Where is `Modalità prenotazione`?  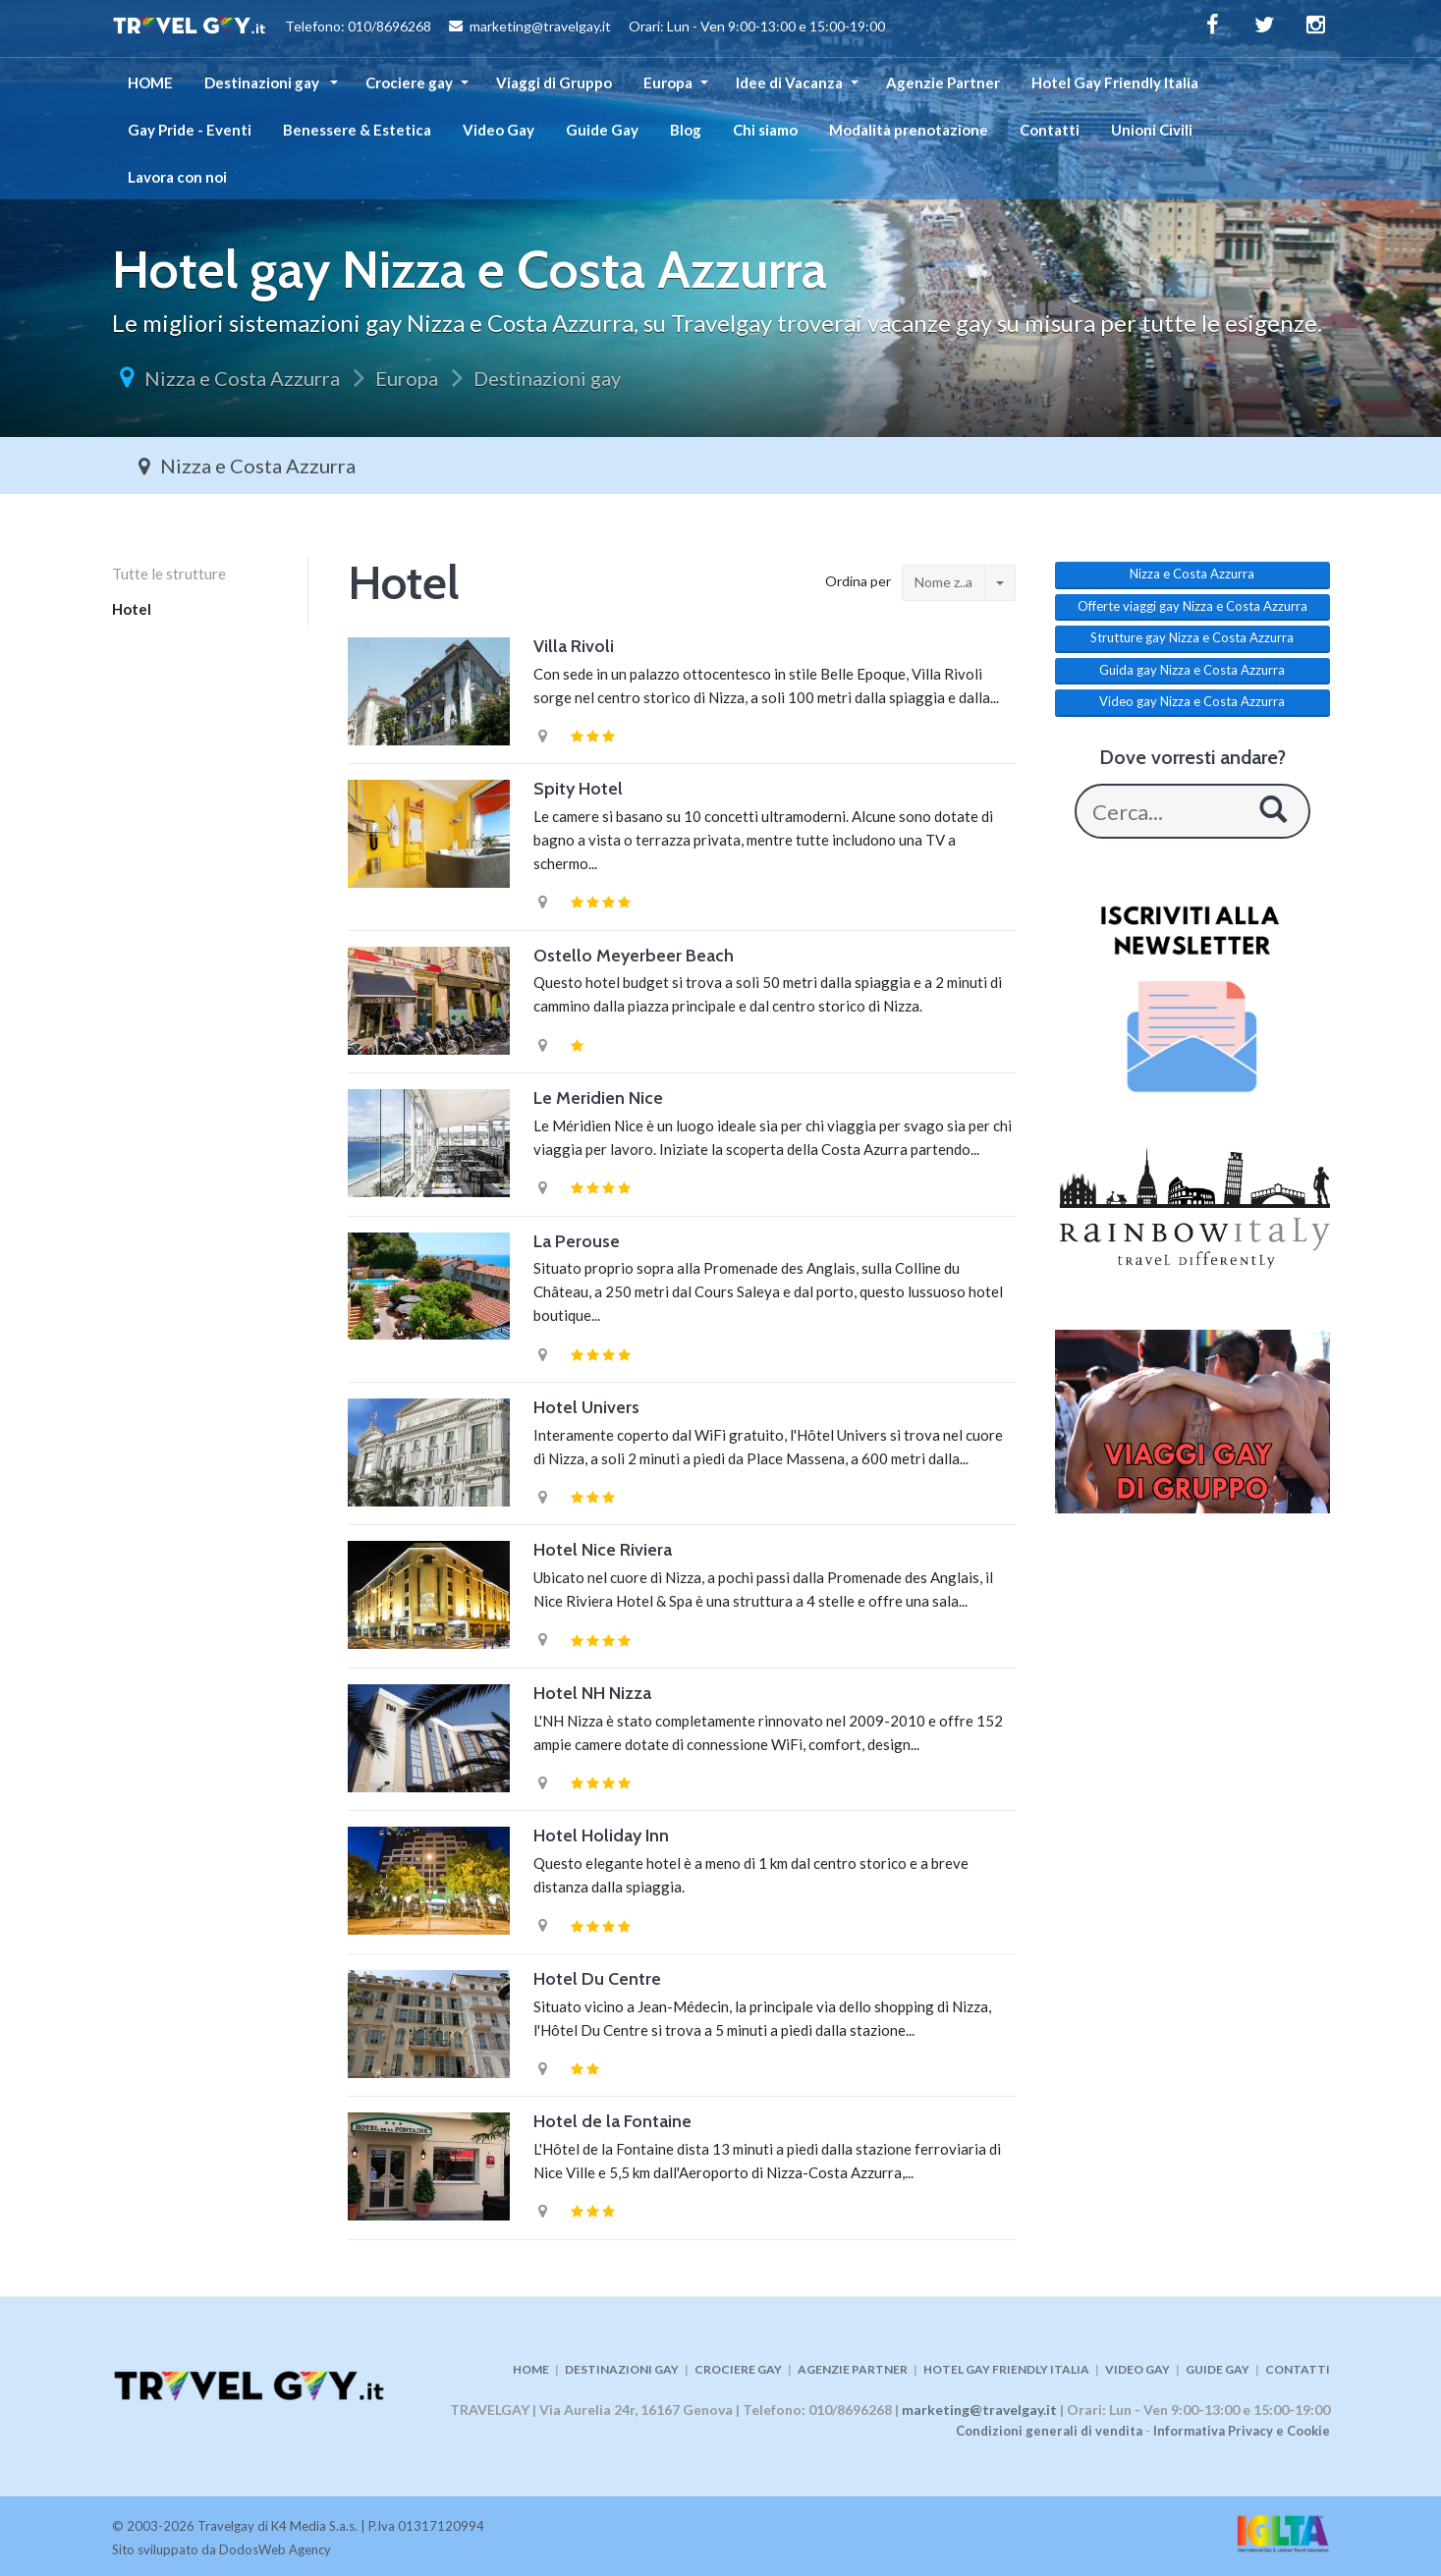 Modalità prenotazione is located at coordinates (908, 129).